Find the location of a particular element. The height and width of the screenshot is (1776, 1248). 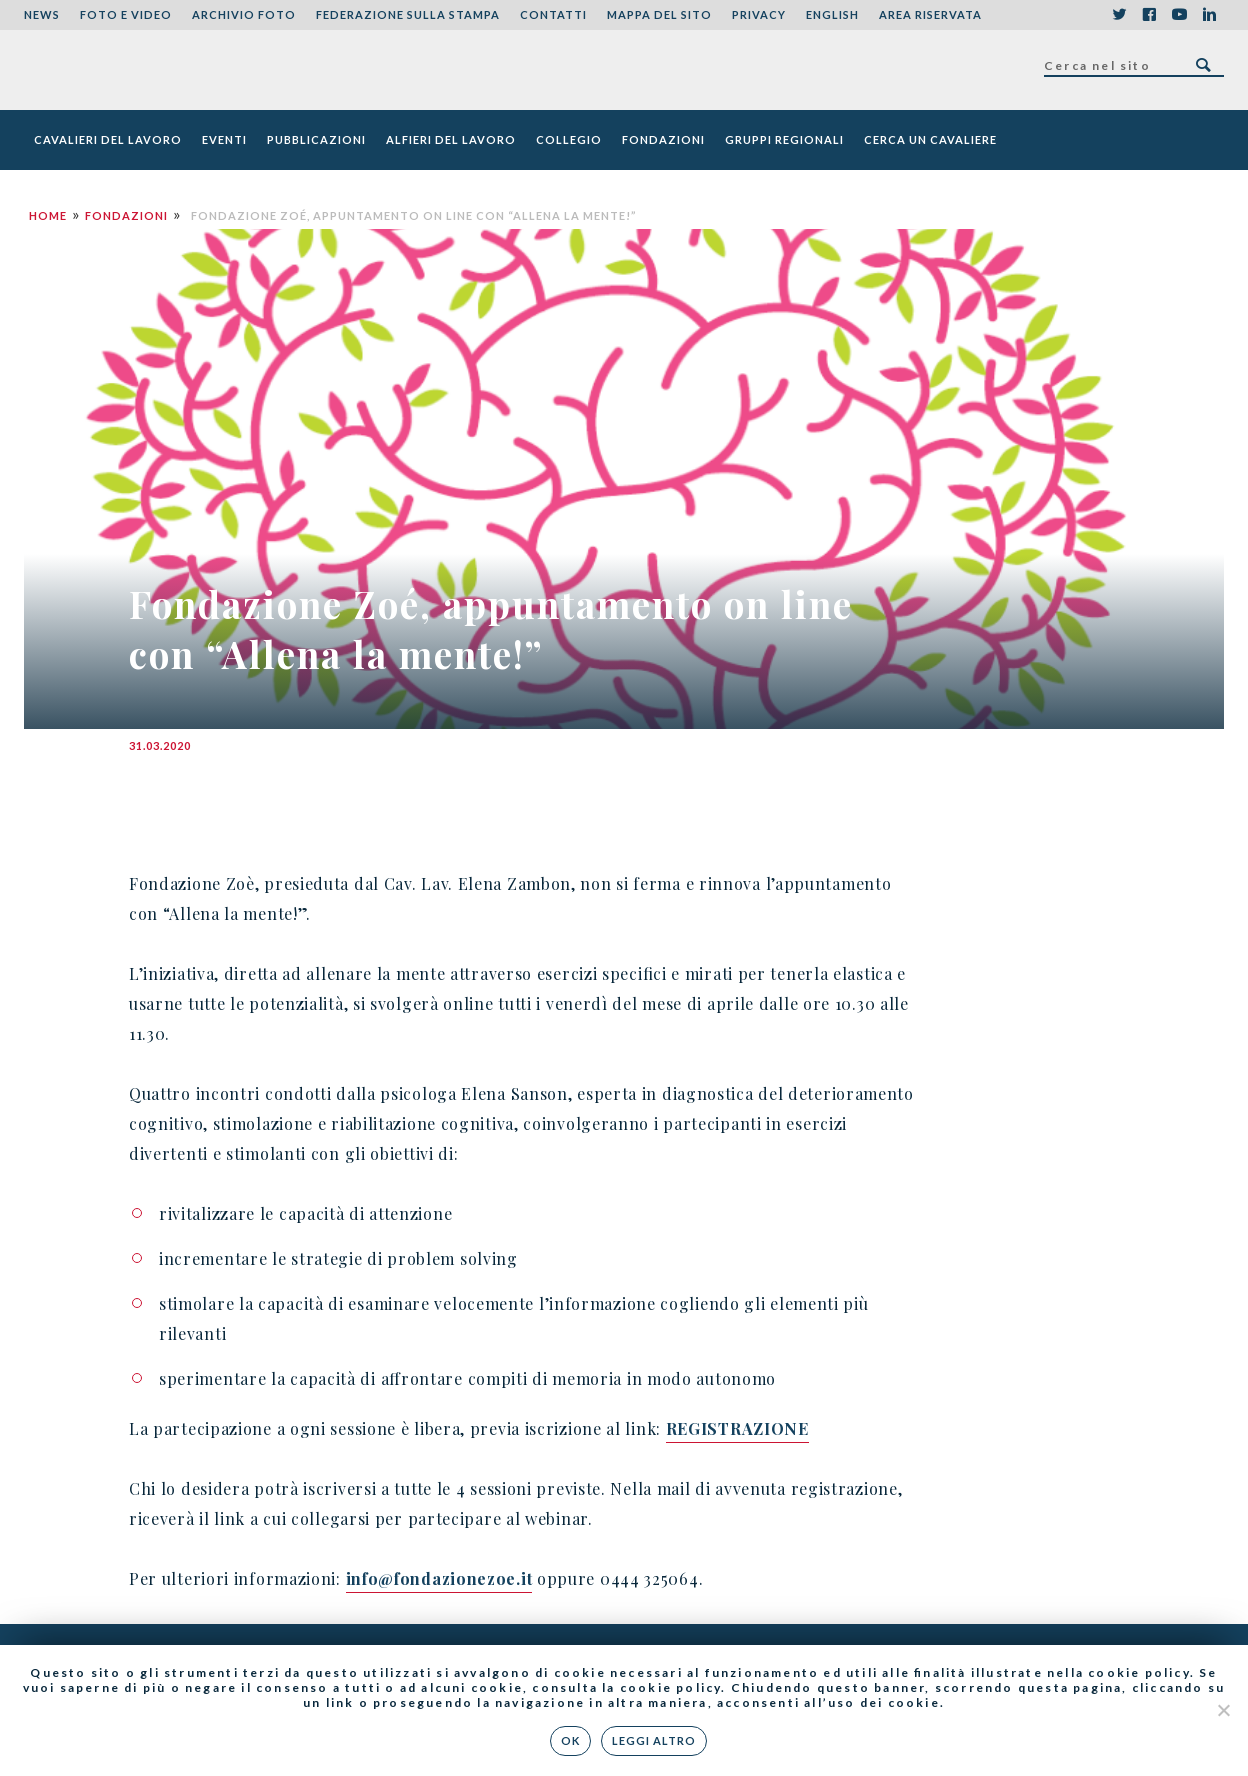

English is located at coordinates (832, 14).